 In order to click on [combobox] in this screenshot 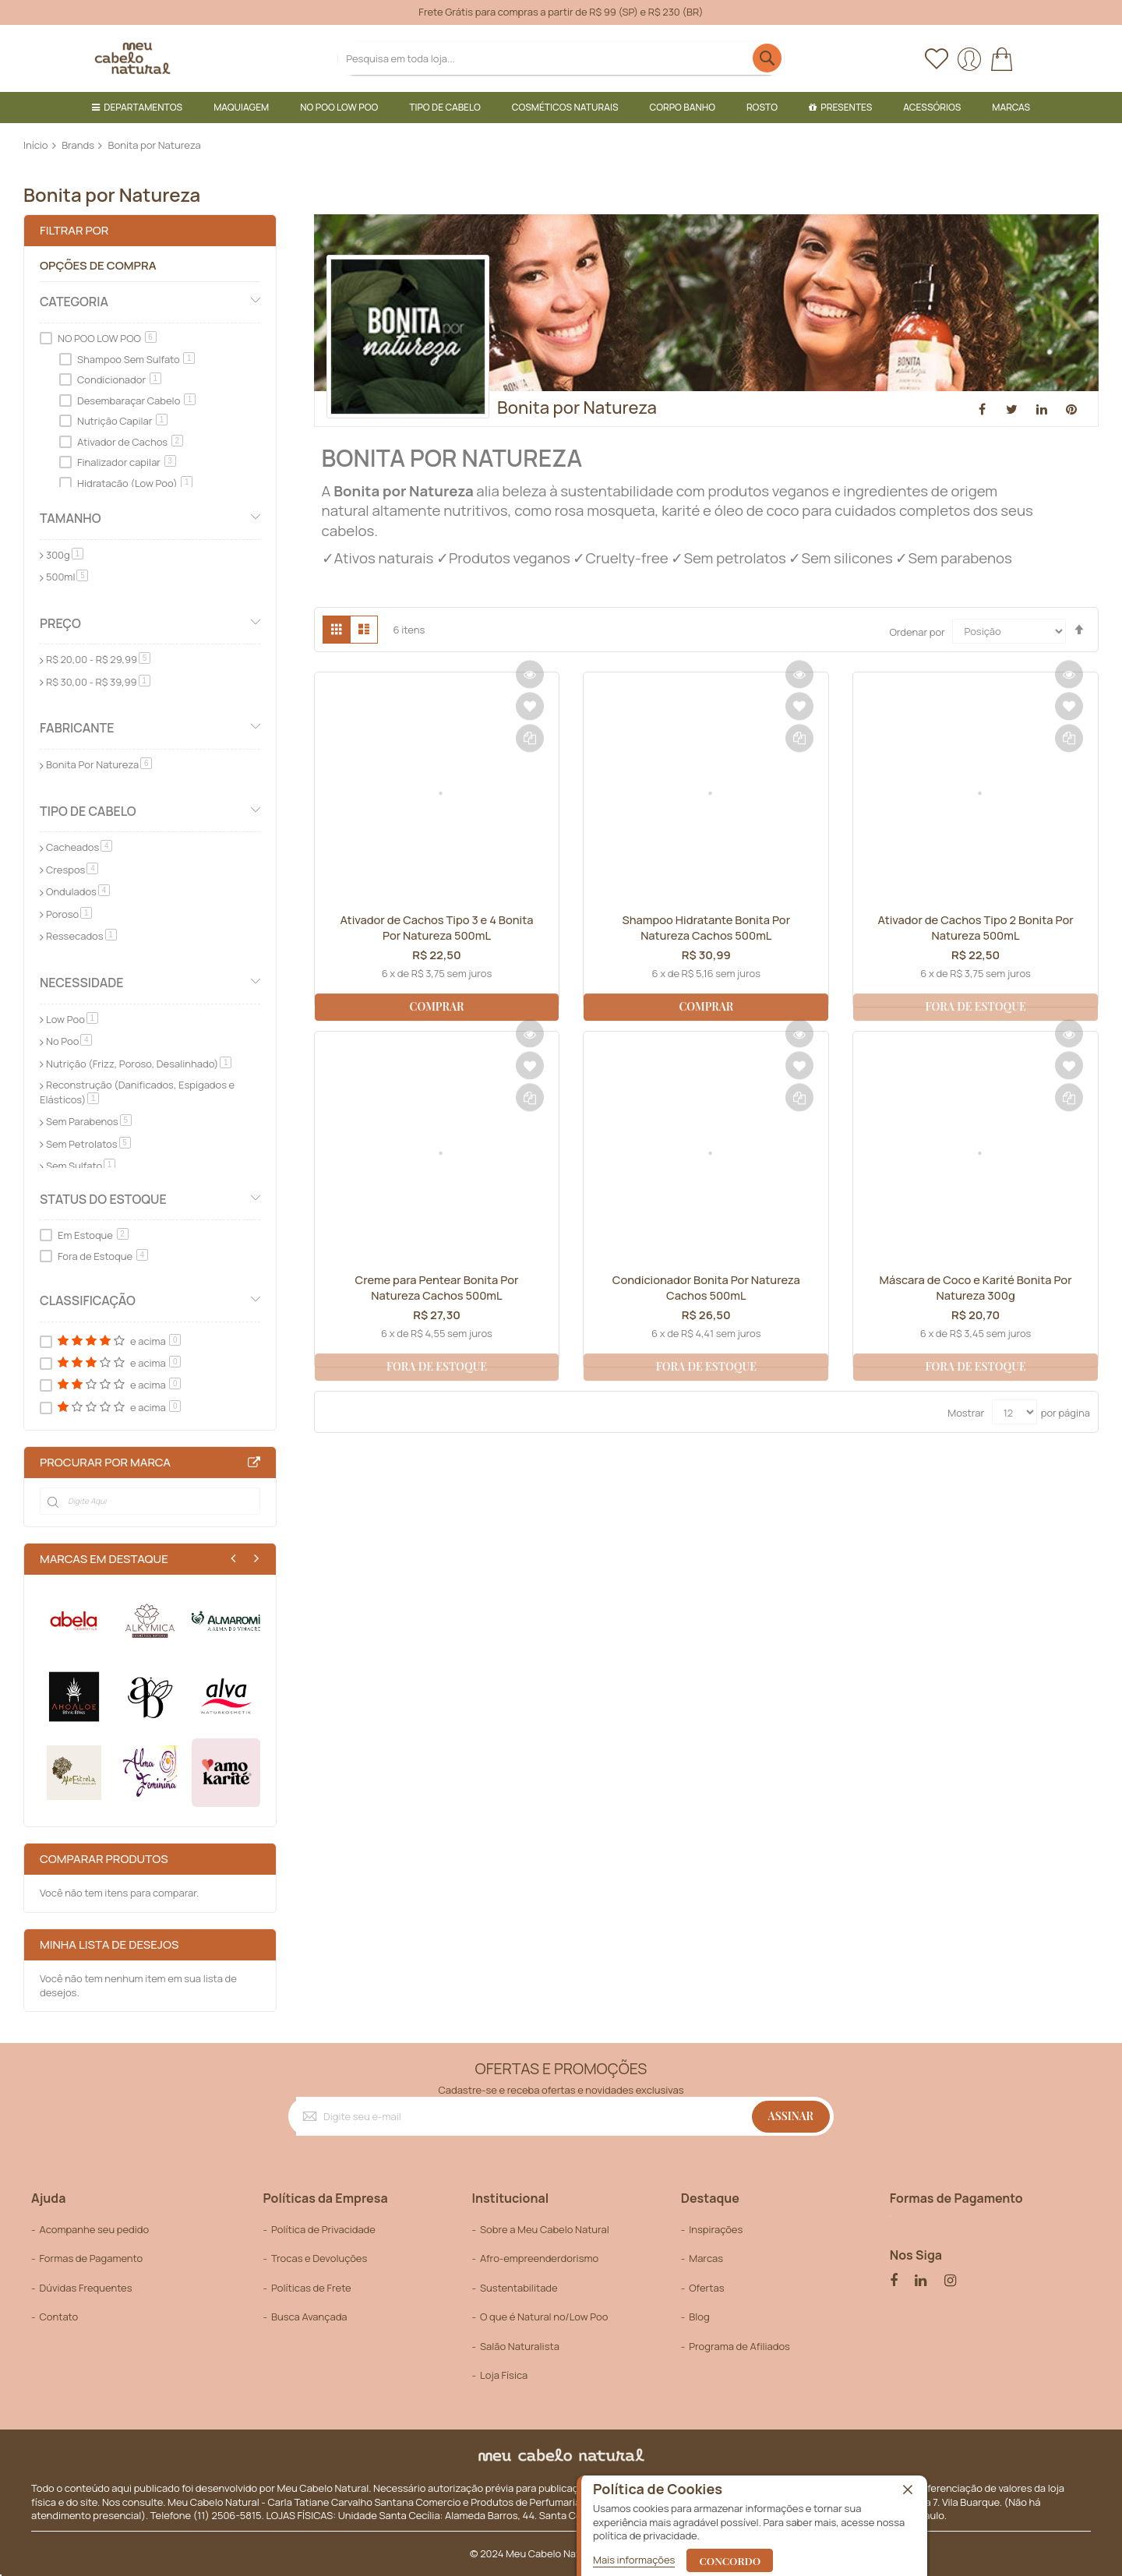, I will do `click(561, 58)`.